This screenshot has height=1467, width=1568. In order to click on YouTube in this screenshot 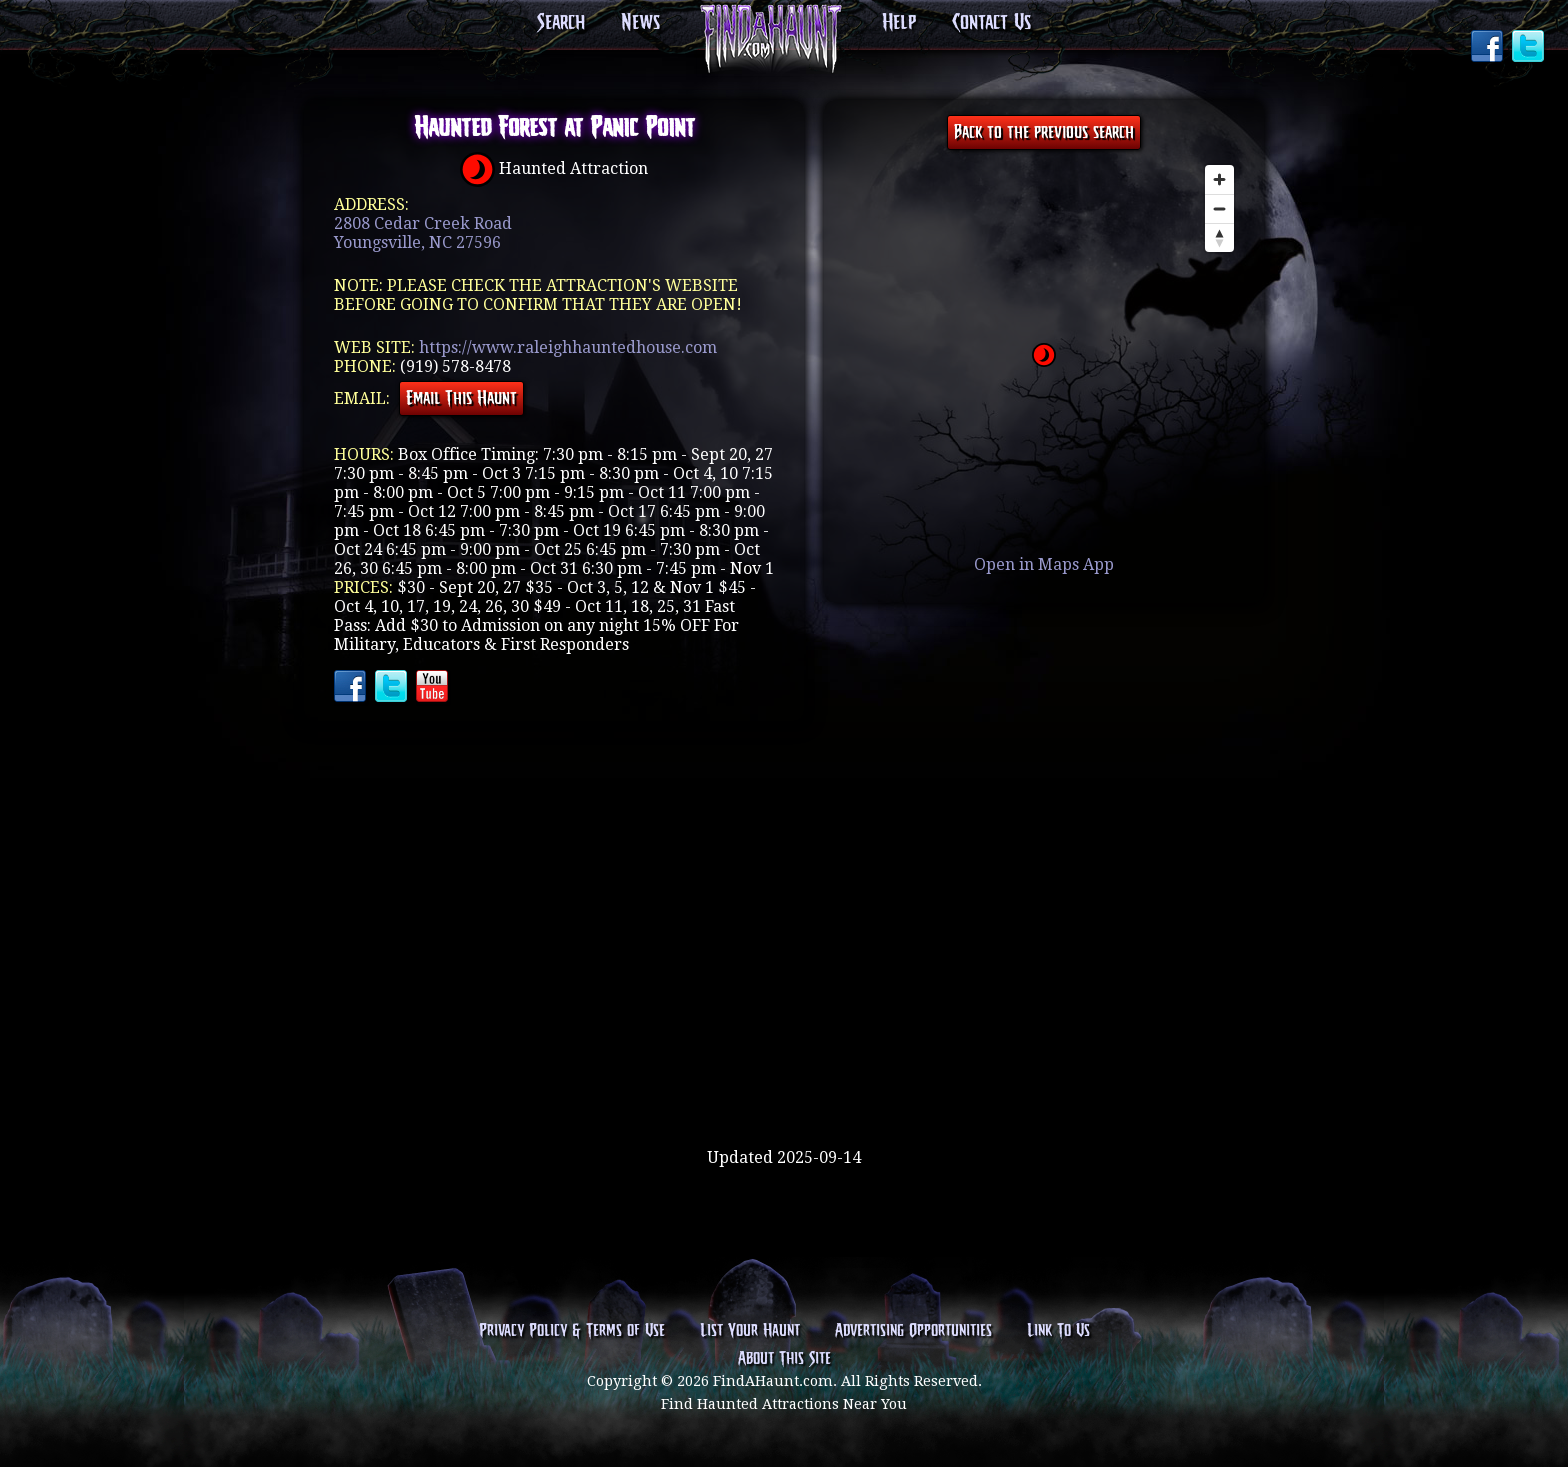, I will do `click(434, 688)`.